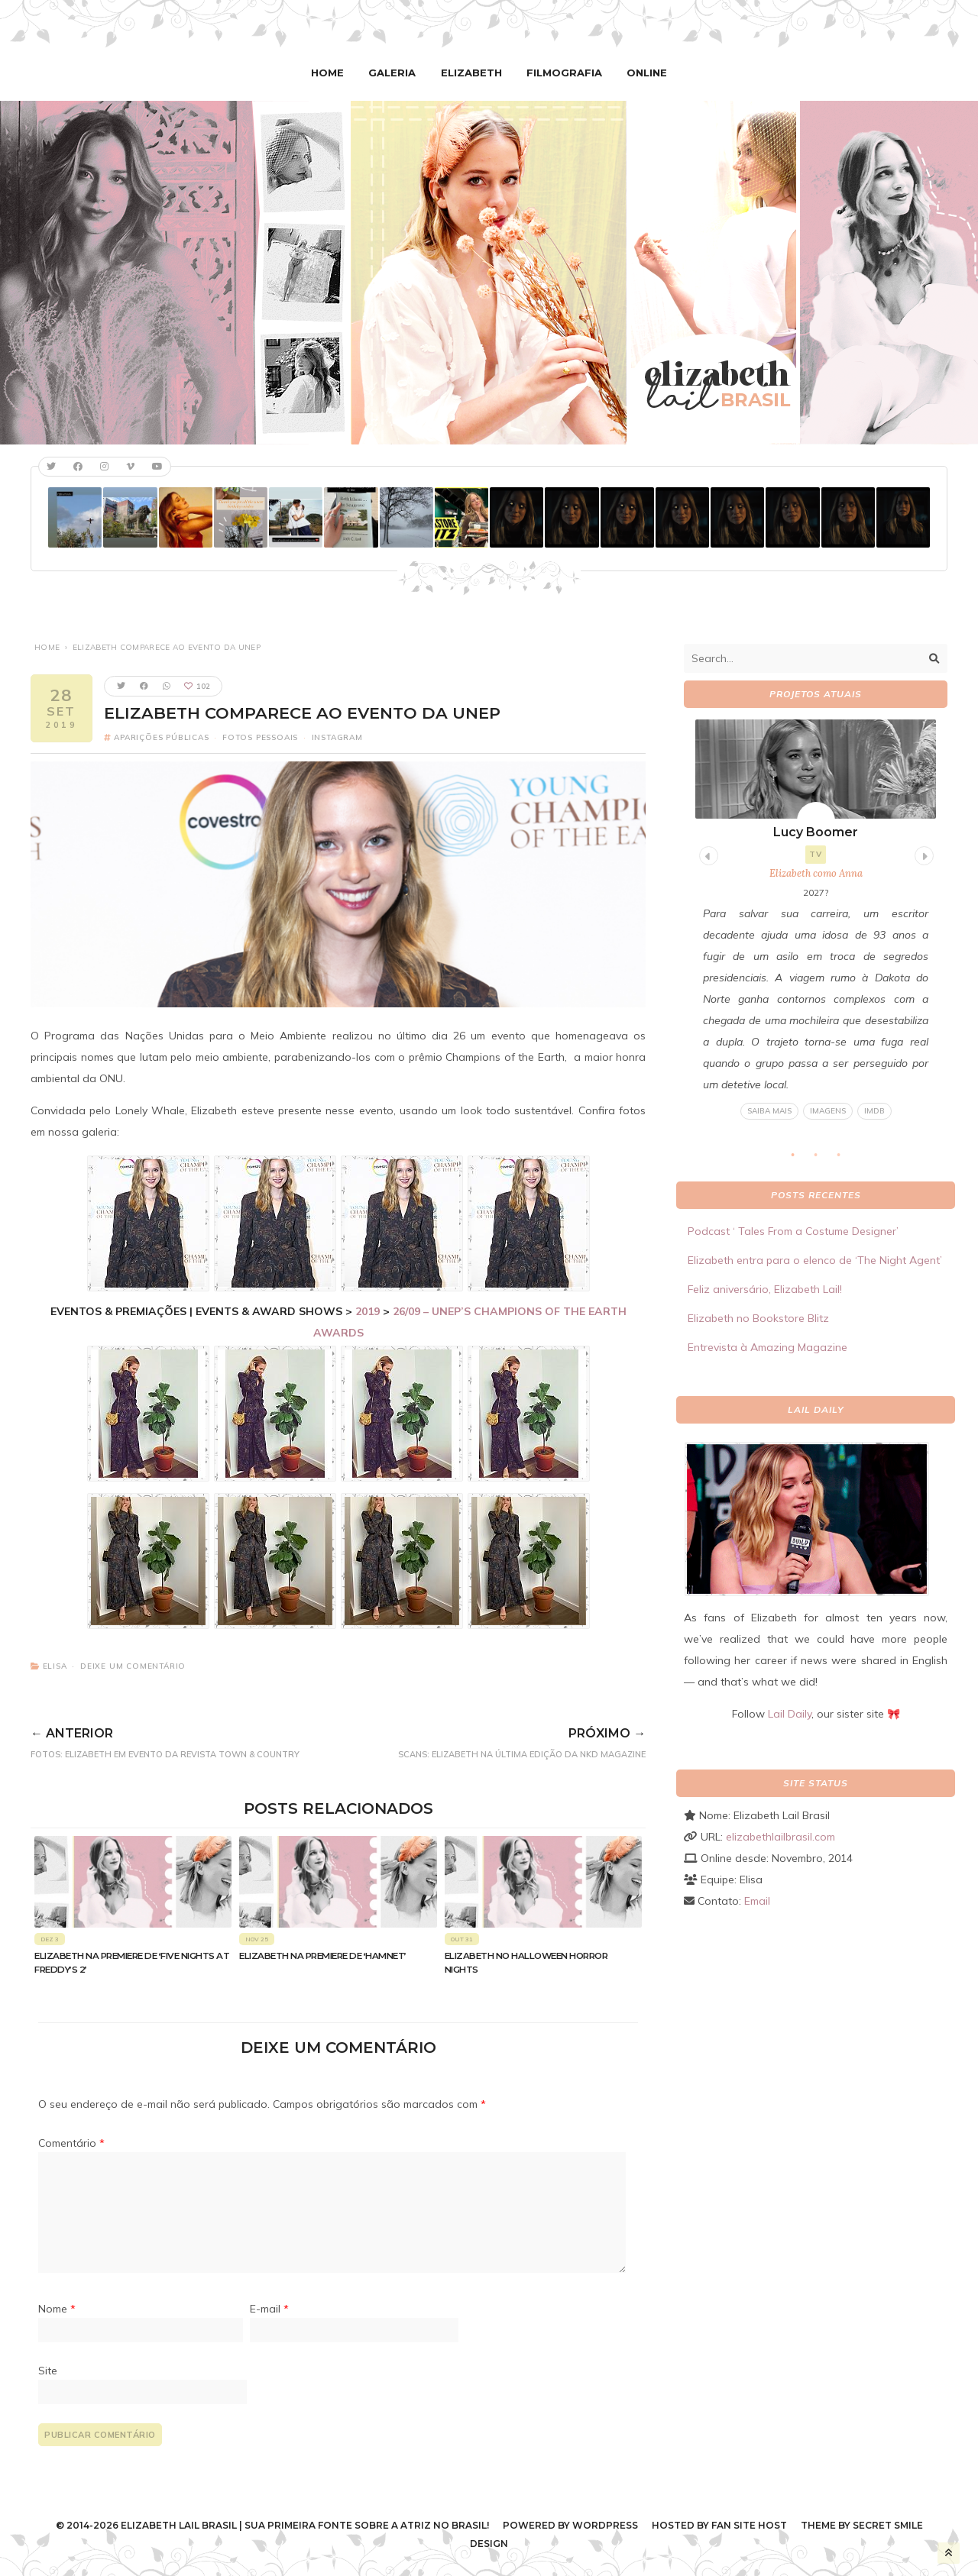  What do you see at coordinates (846, 1159) in the screenshot?
I see `3 [tab]` at bounding box center [846, 1159].